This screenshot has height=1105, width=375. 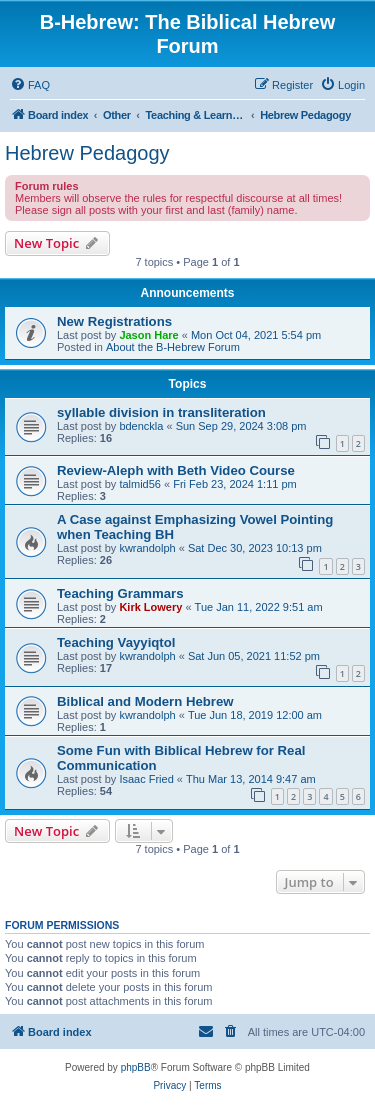 I want to click on phpBB, so click(x=136, y=1067).